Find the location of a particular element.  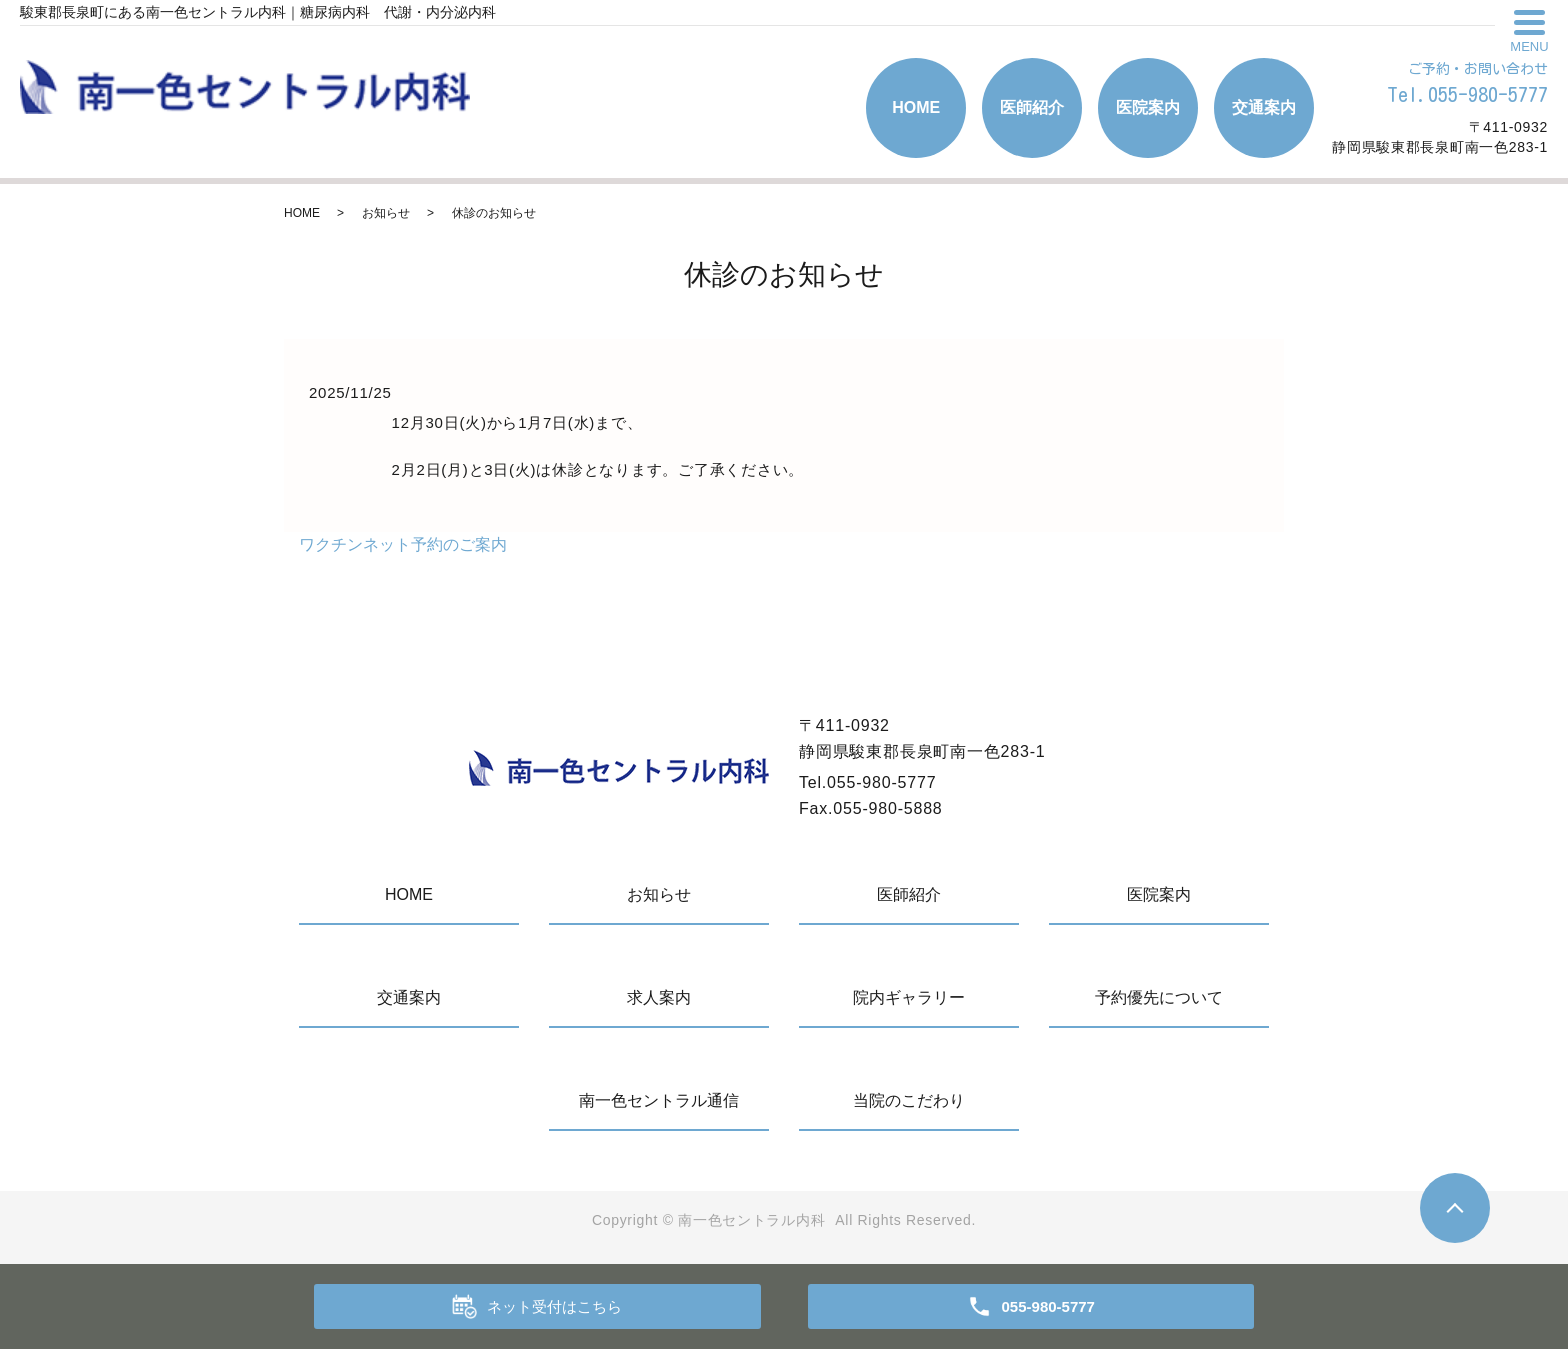

お知らせ is located at coordinates (386, 213).